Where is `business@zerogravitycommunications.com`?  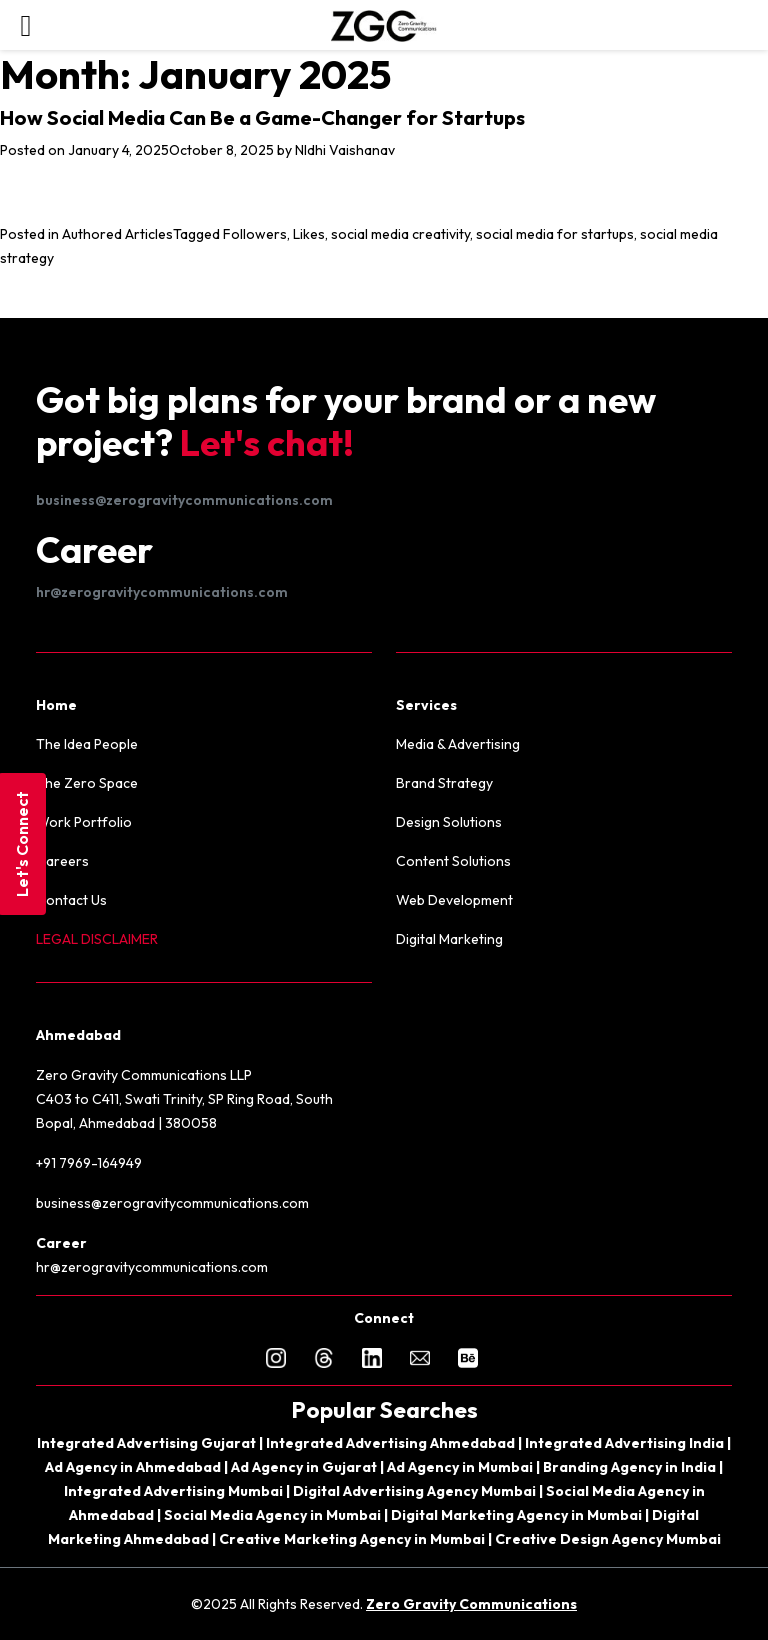 business@zerogravitycommunications.com is located at coordinates (184, 500).